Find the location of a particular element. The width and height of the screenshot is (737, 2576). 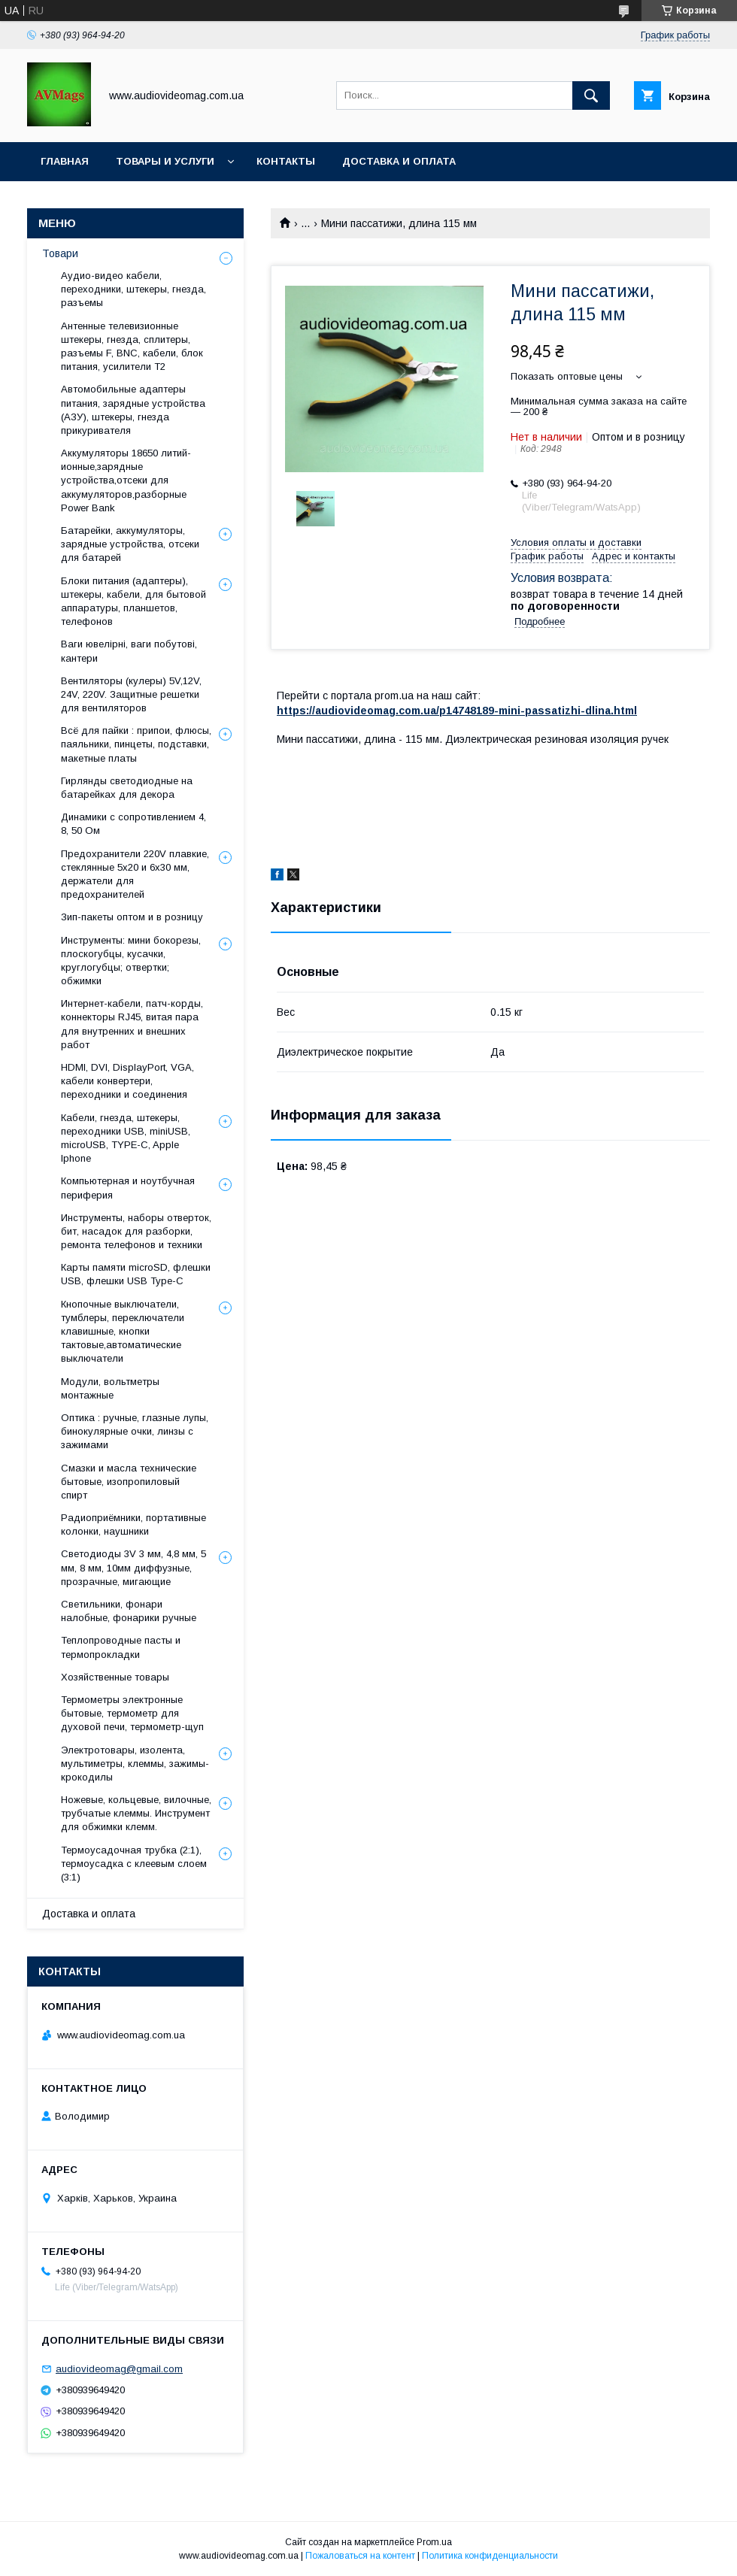

Электротовары, изолента, мультиметры, клеммы, зажимы-крокодилы is located at coordinates (135, 1763).